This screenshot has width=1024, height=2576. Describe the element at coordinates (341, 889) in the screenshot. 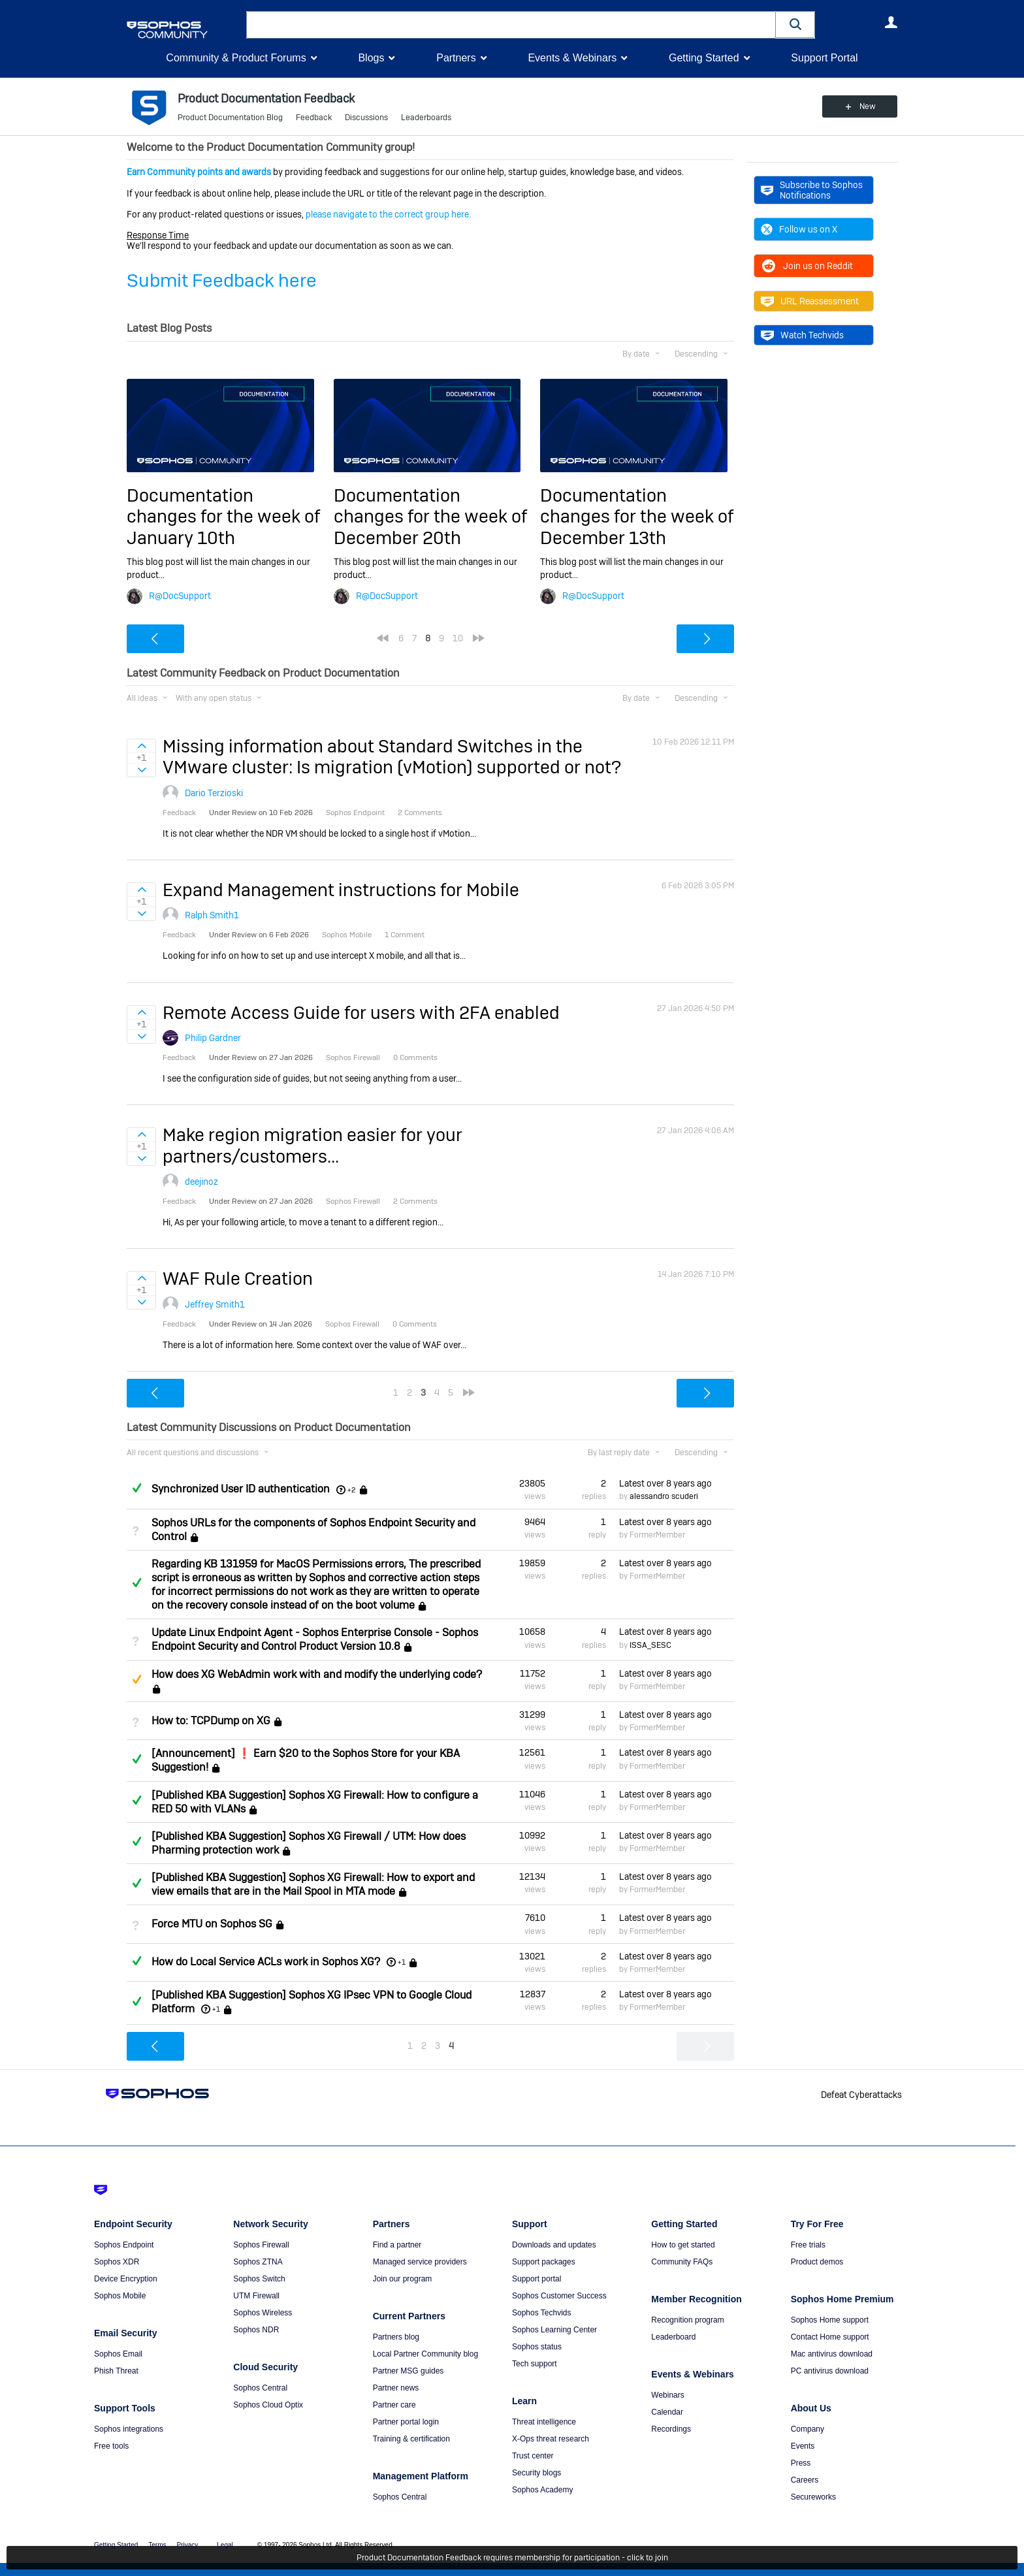

I see `Expand Management instructions for Mobile` at that location.